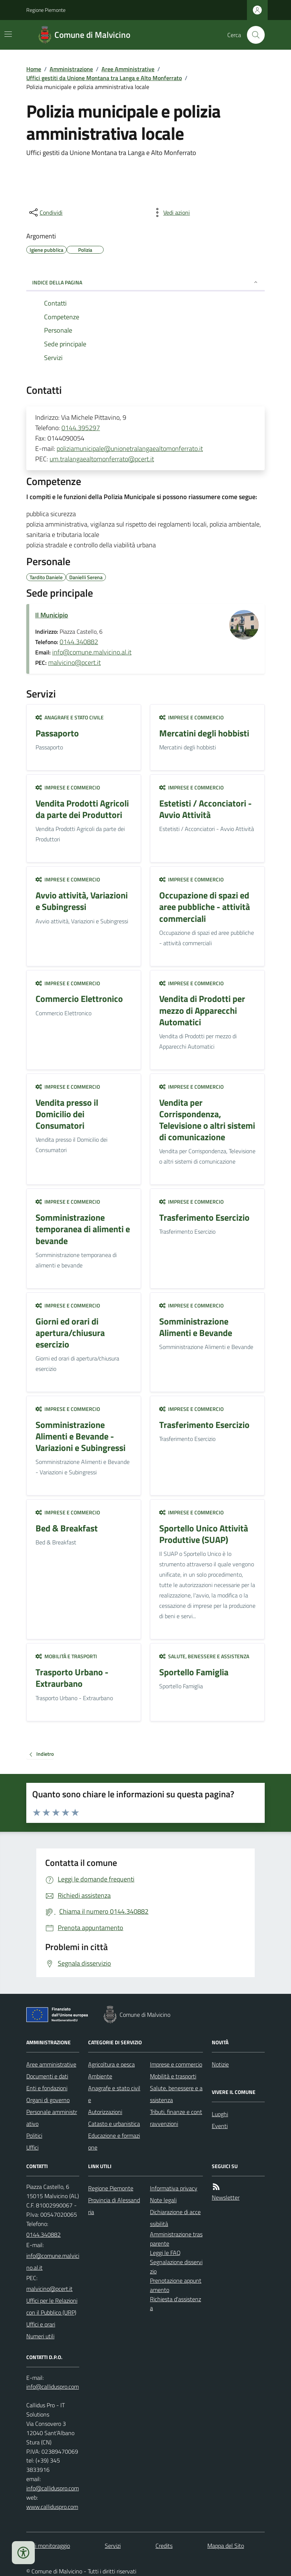 This screenshot has width=291, height=2576. I want to click on Home, so click(33, 69).